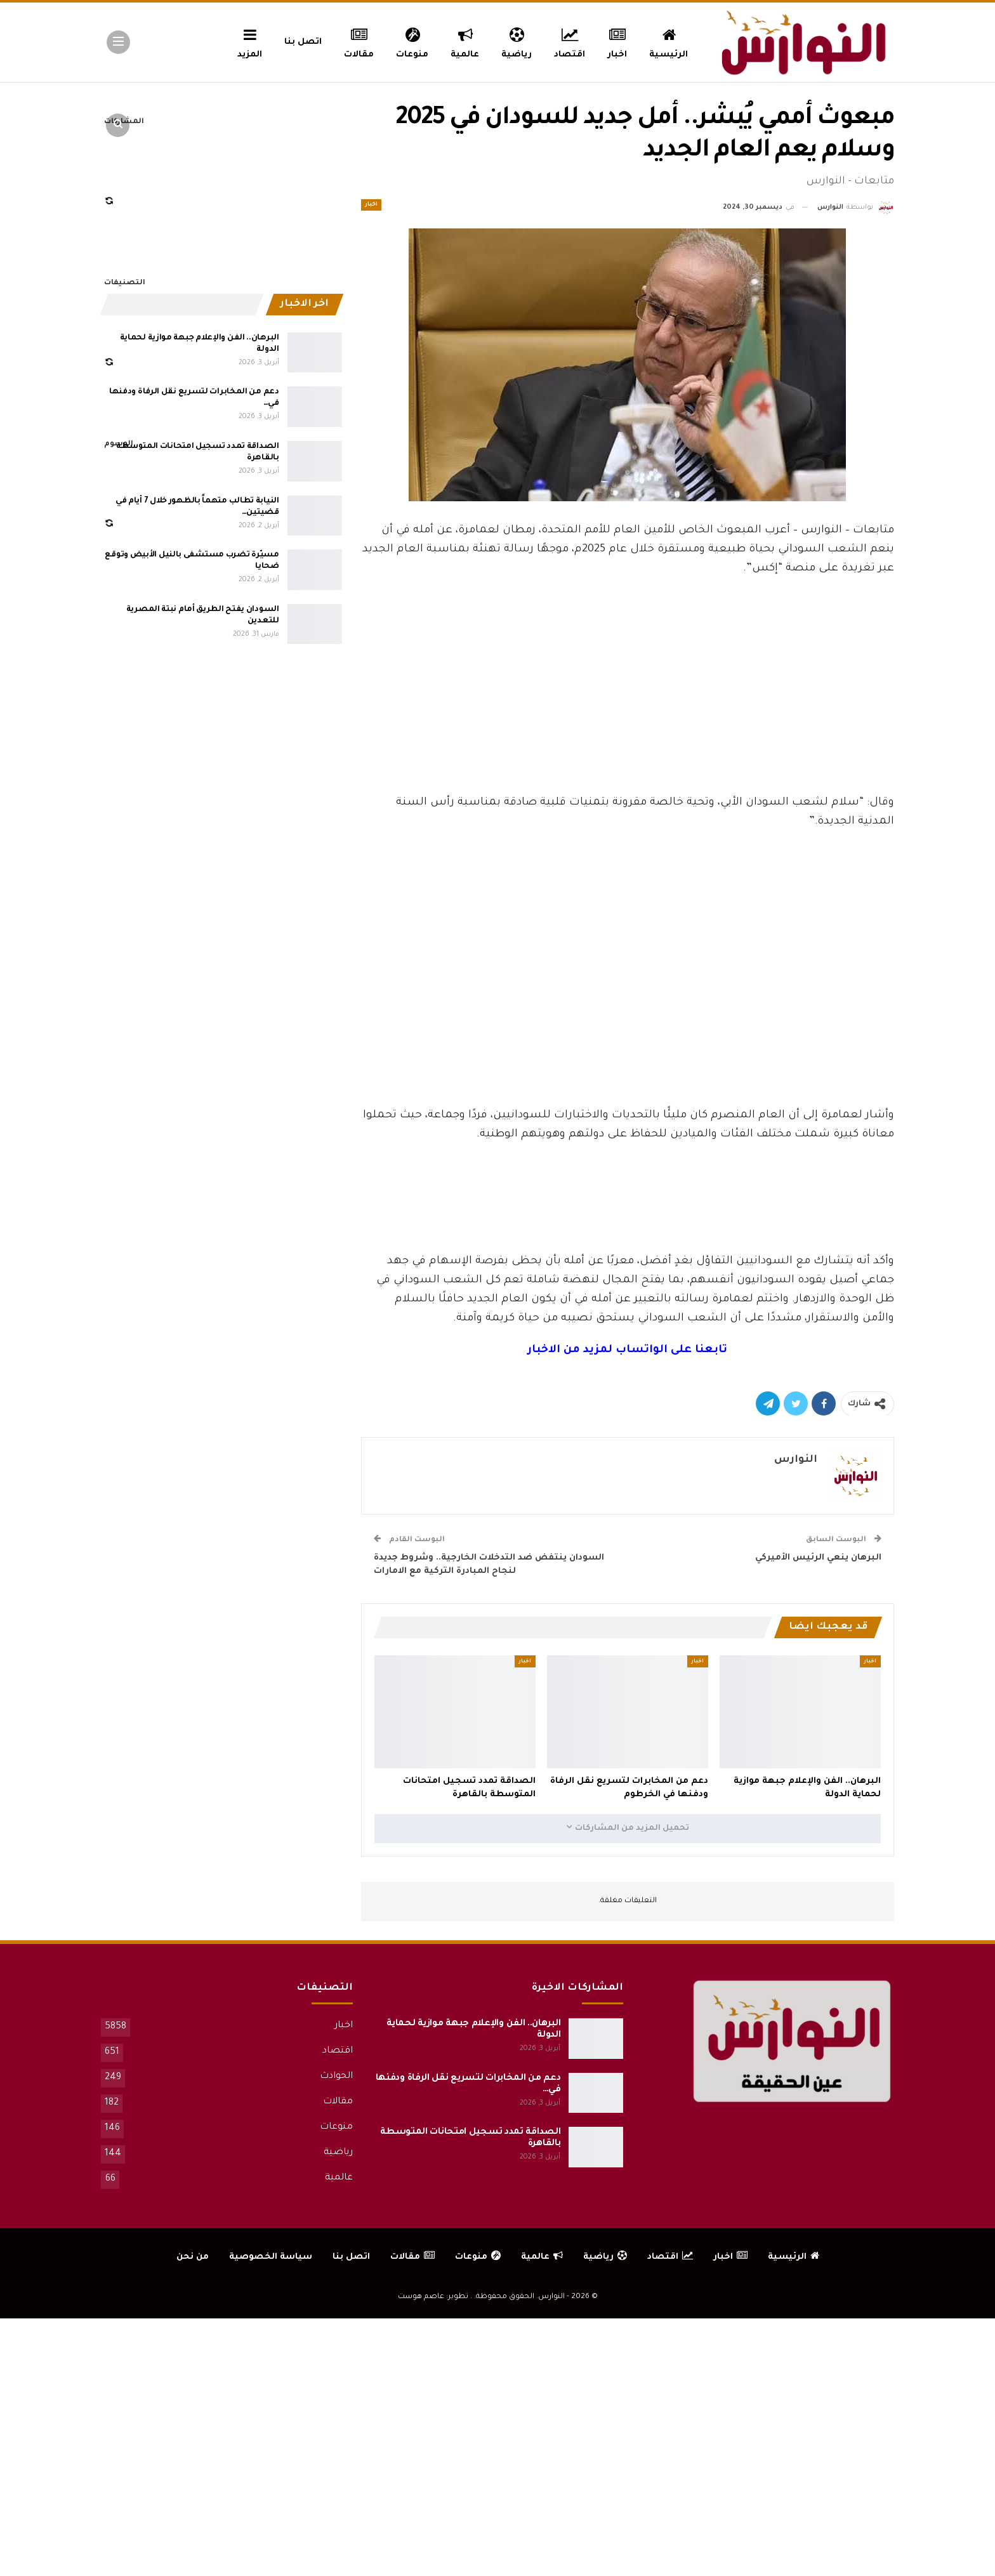 Image resolution: width=995 pixels, height=2576 pixels. I want to click on المزيد, so click(249, 41).